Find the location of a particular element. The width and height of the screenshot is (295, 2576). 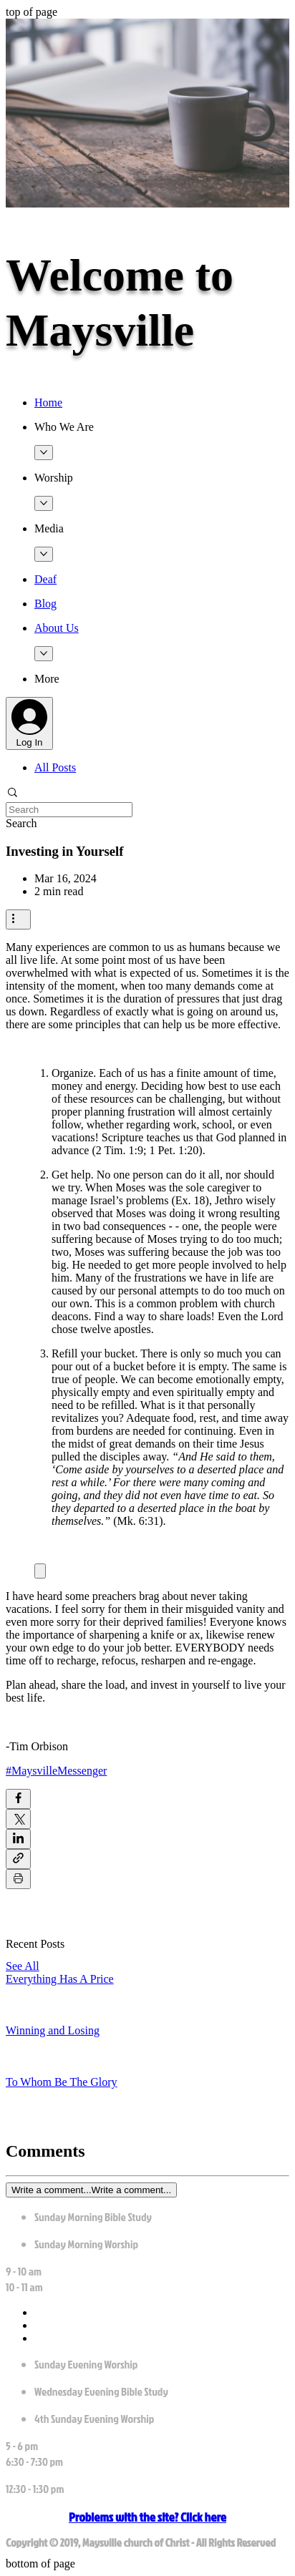

[Expand image] is located at coordinates (40, 1571).